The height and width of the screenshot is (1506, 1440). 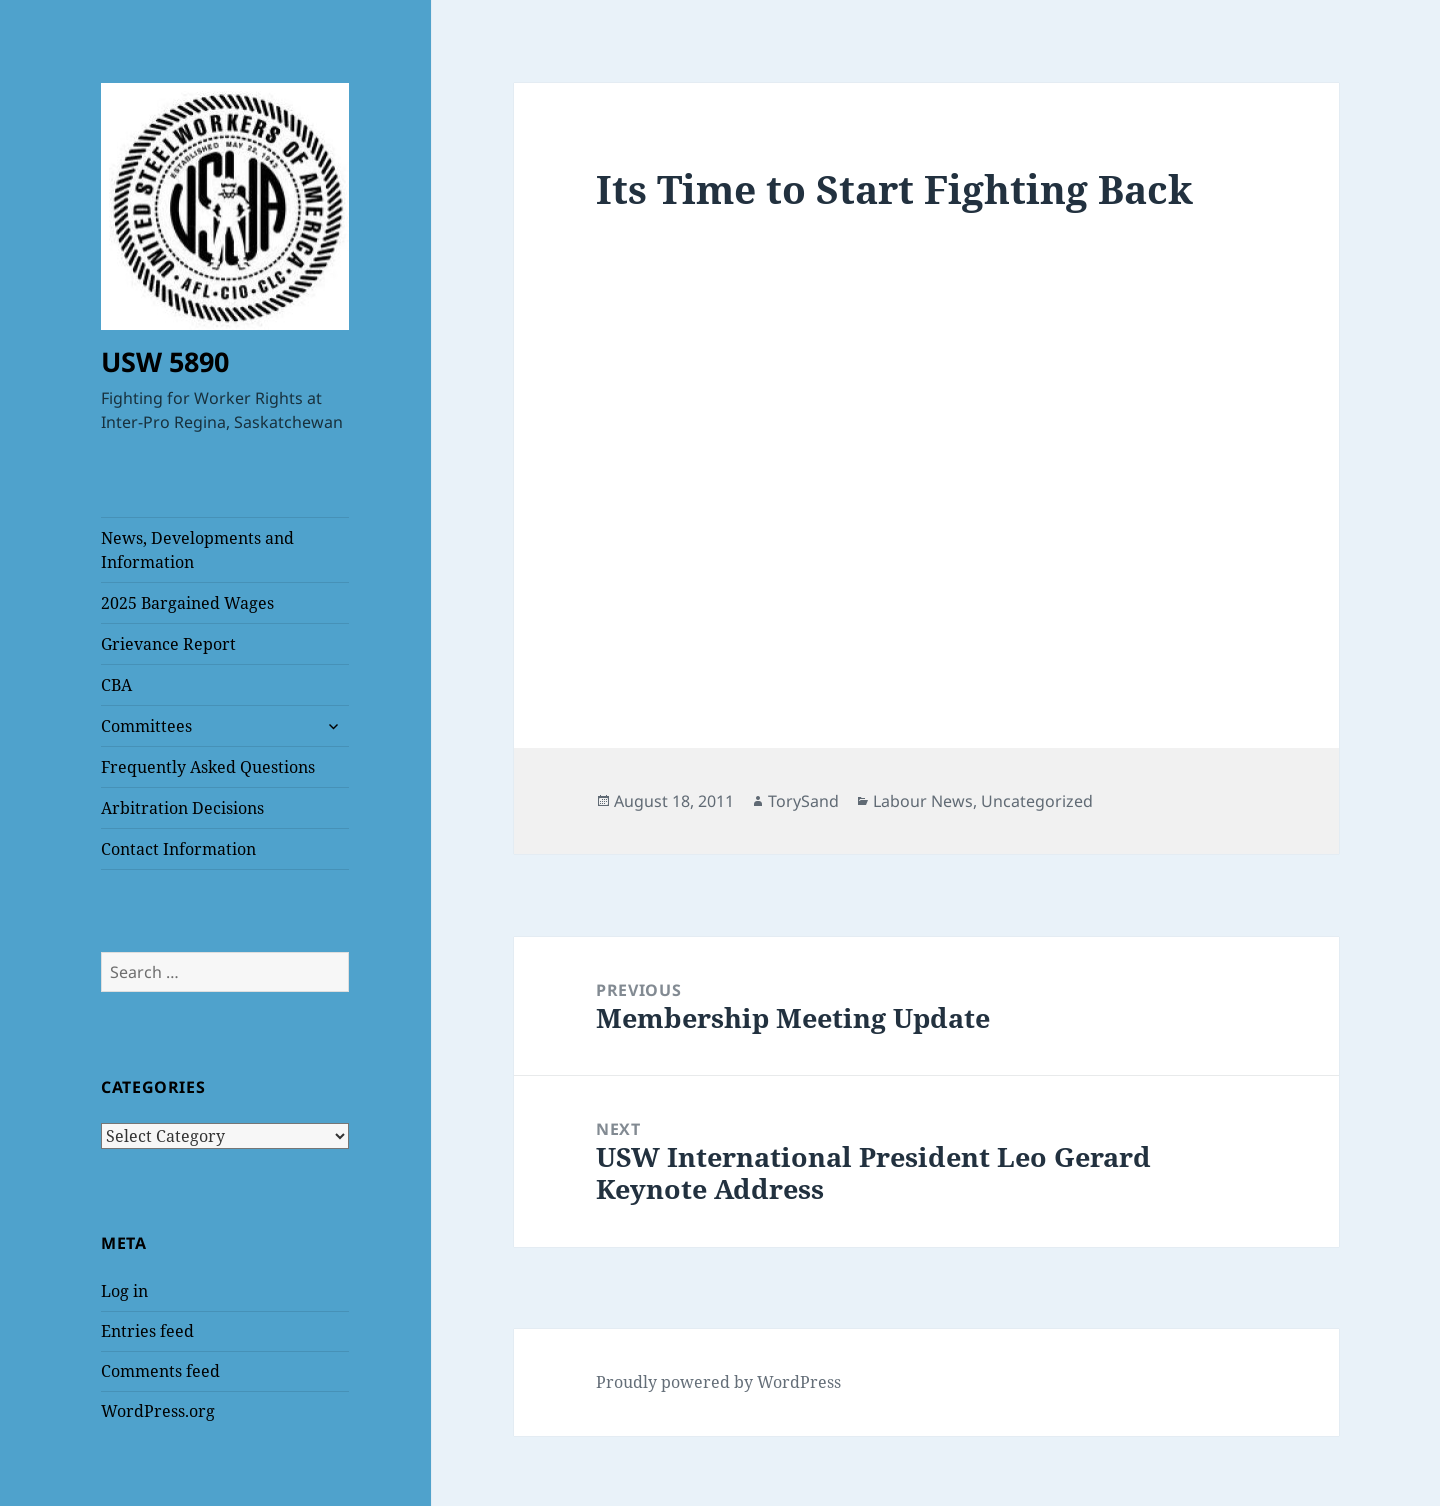 What do you see at coordinates (160, 1371) in the screenshot?
I see `Comments feed` at bounding box center [160, 1371].